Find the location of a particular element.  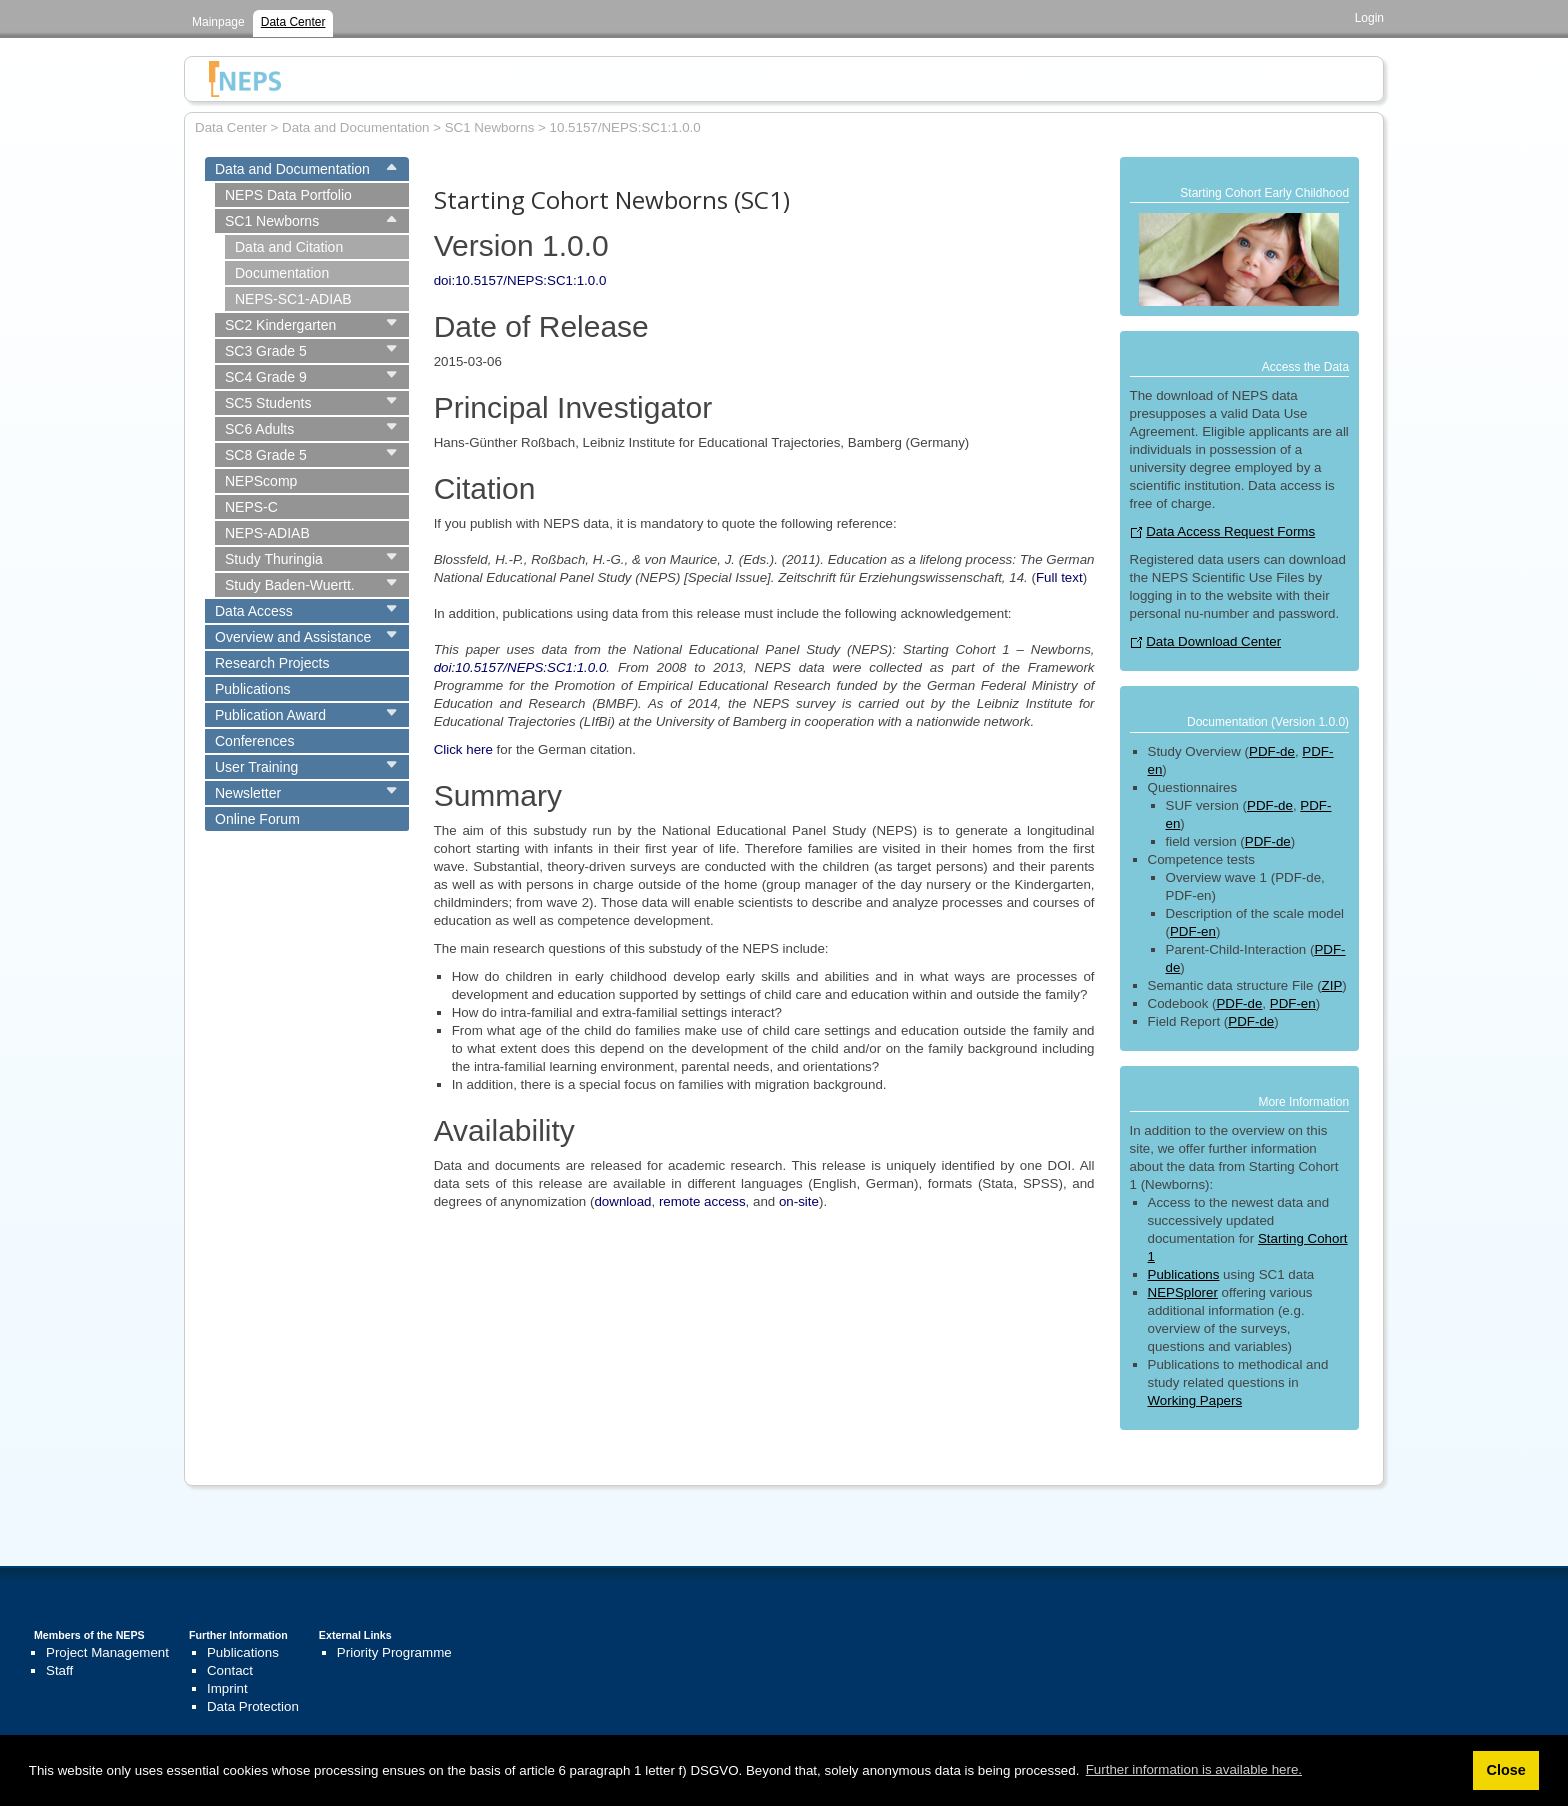

Staff is located at coordinates (59, 1670).